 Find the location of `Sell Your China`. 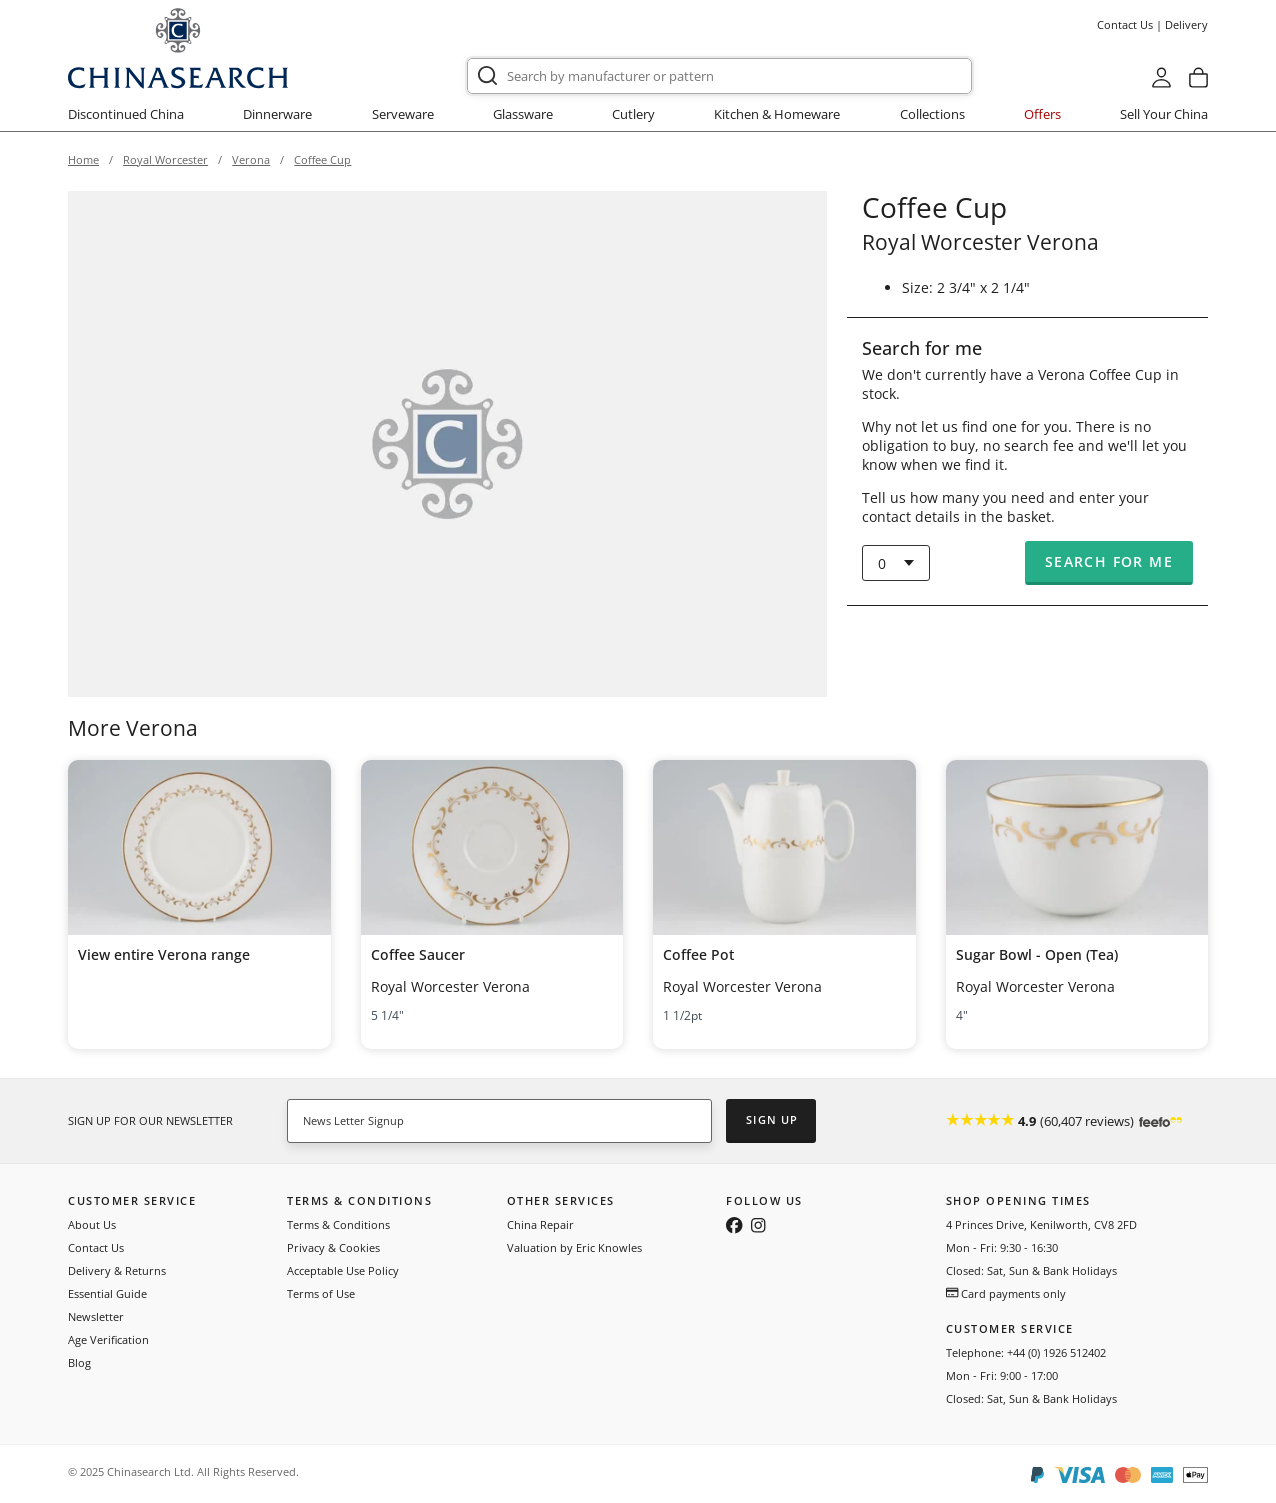

Sell Your China is located at coordinates (1164, 114).